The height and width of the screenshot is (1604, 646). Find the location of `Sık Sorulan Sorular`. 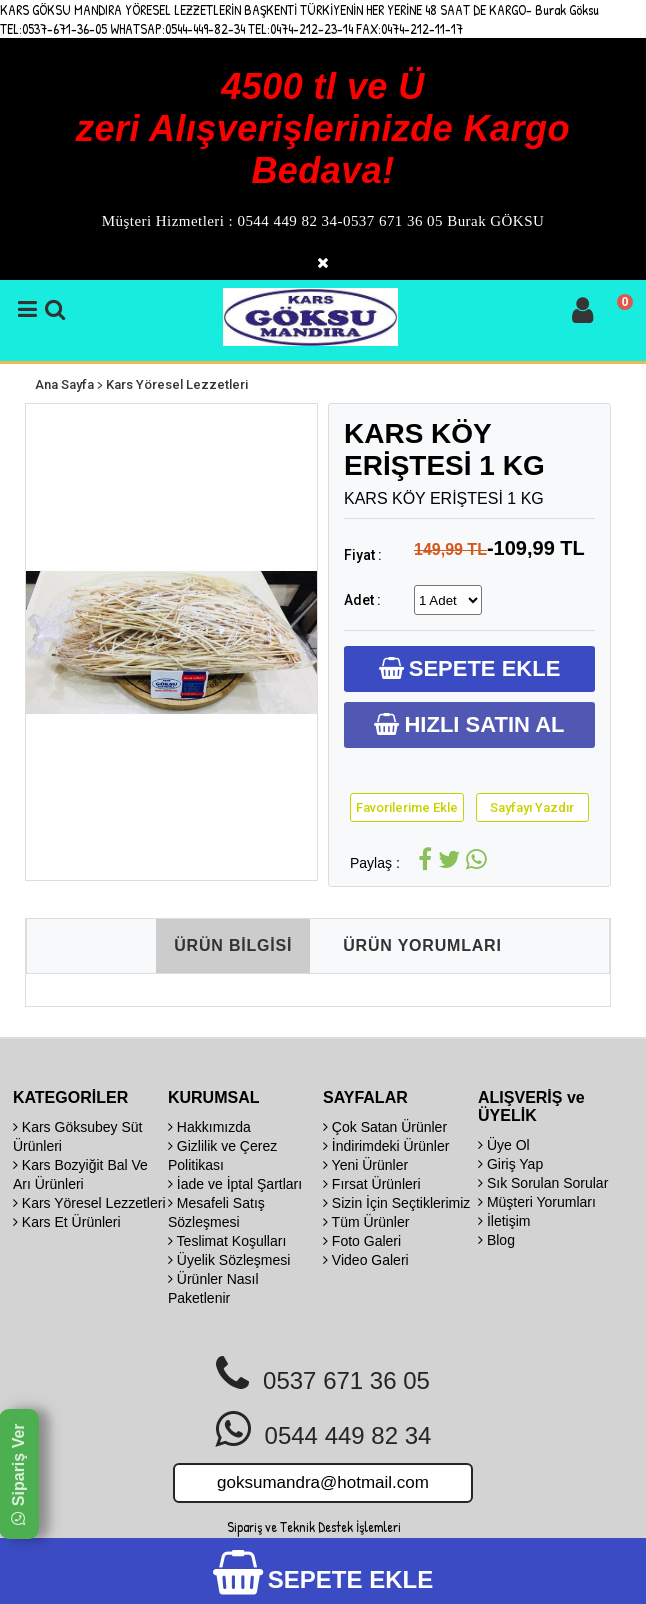

Sık Sorulan Sorular is located at coordinates (543, 1183).